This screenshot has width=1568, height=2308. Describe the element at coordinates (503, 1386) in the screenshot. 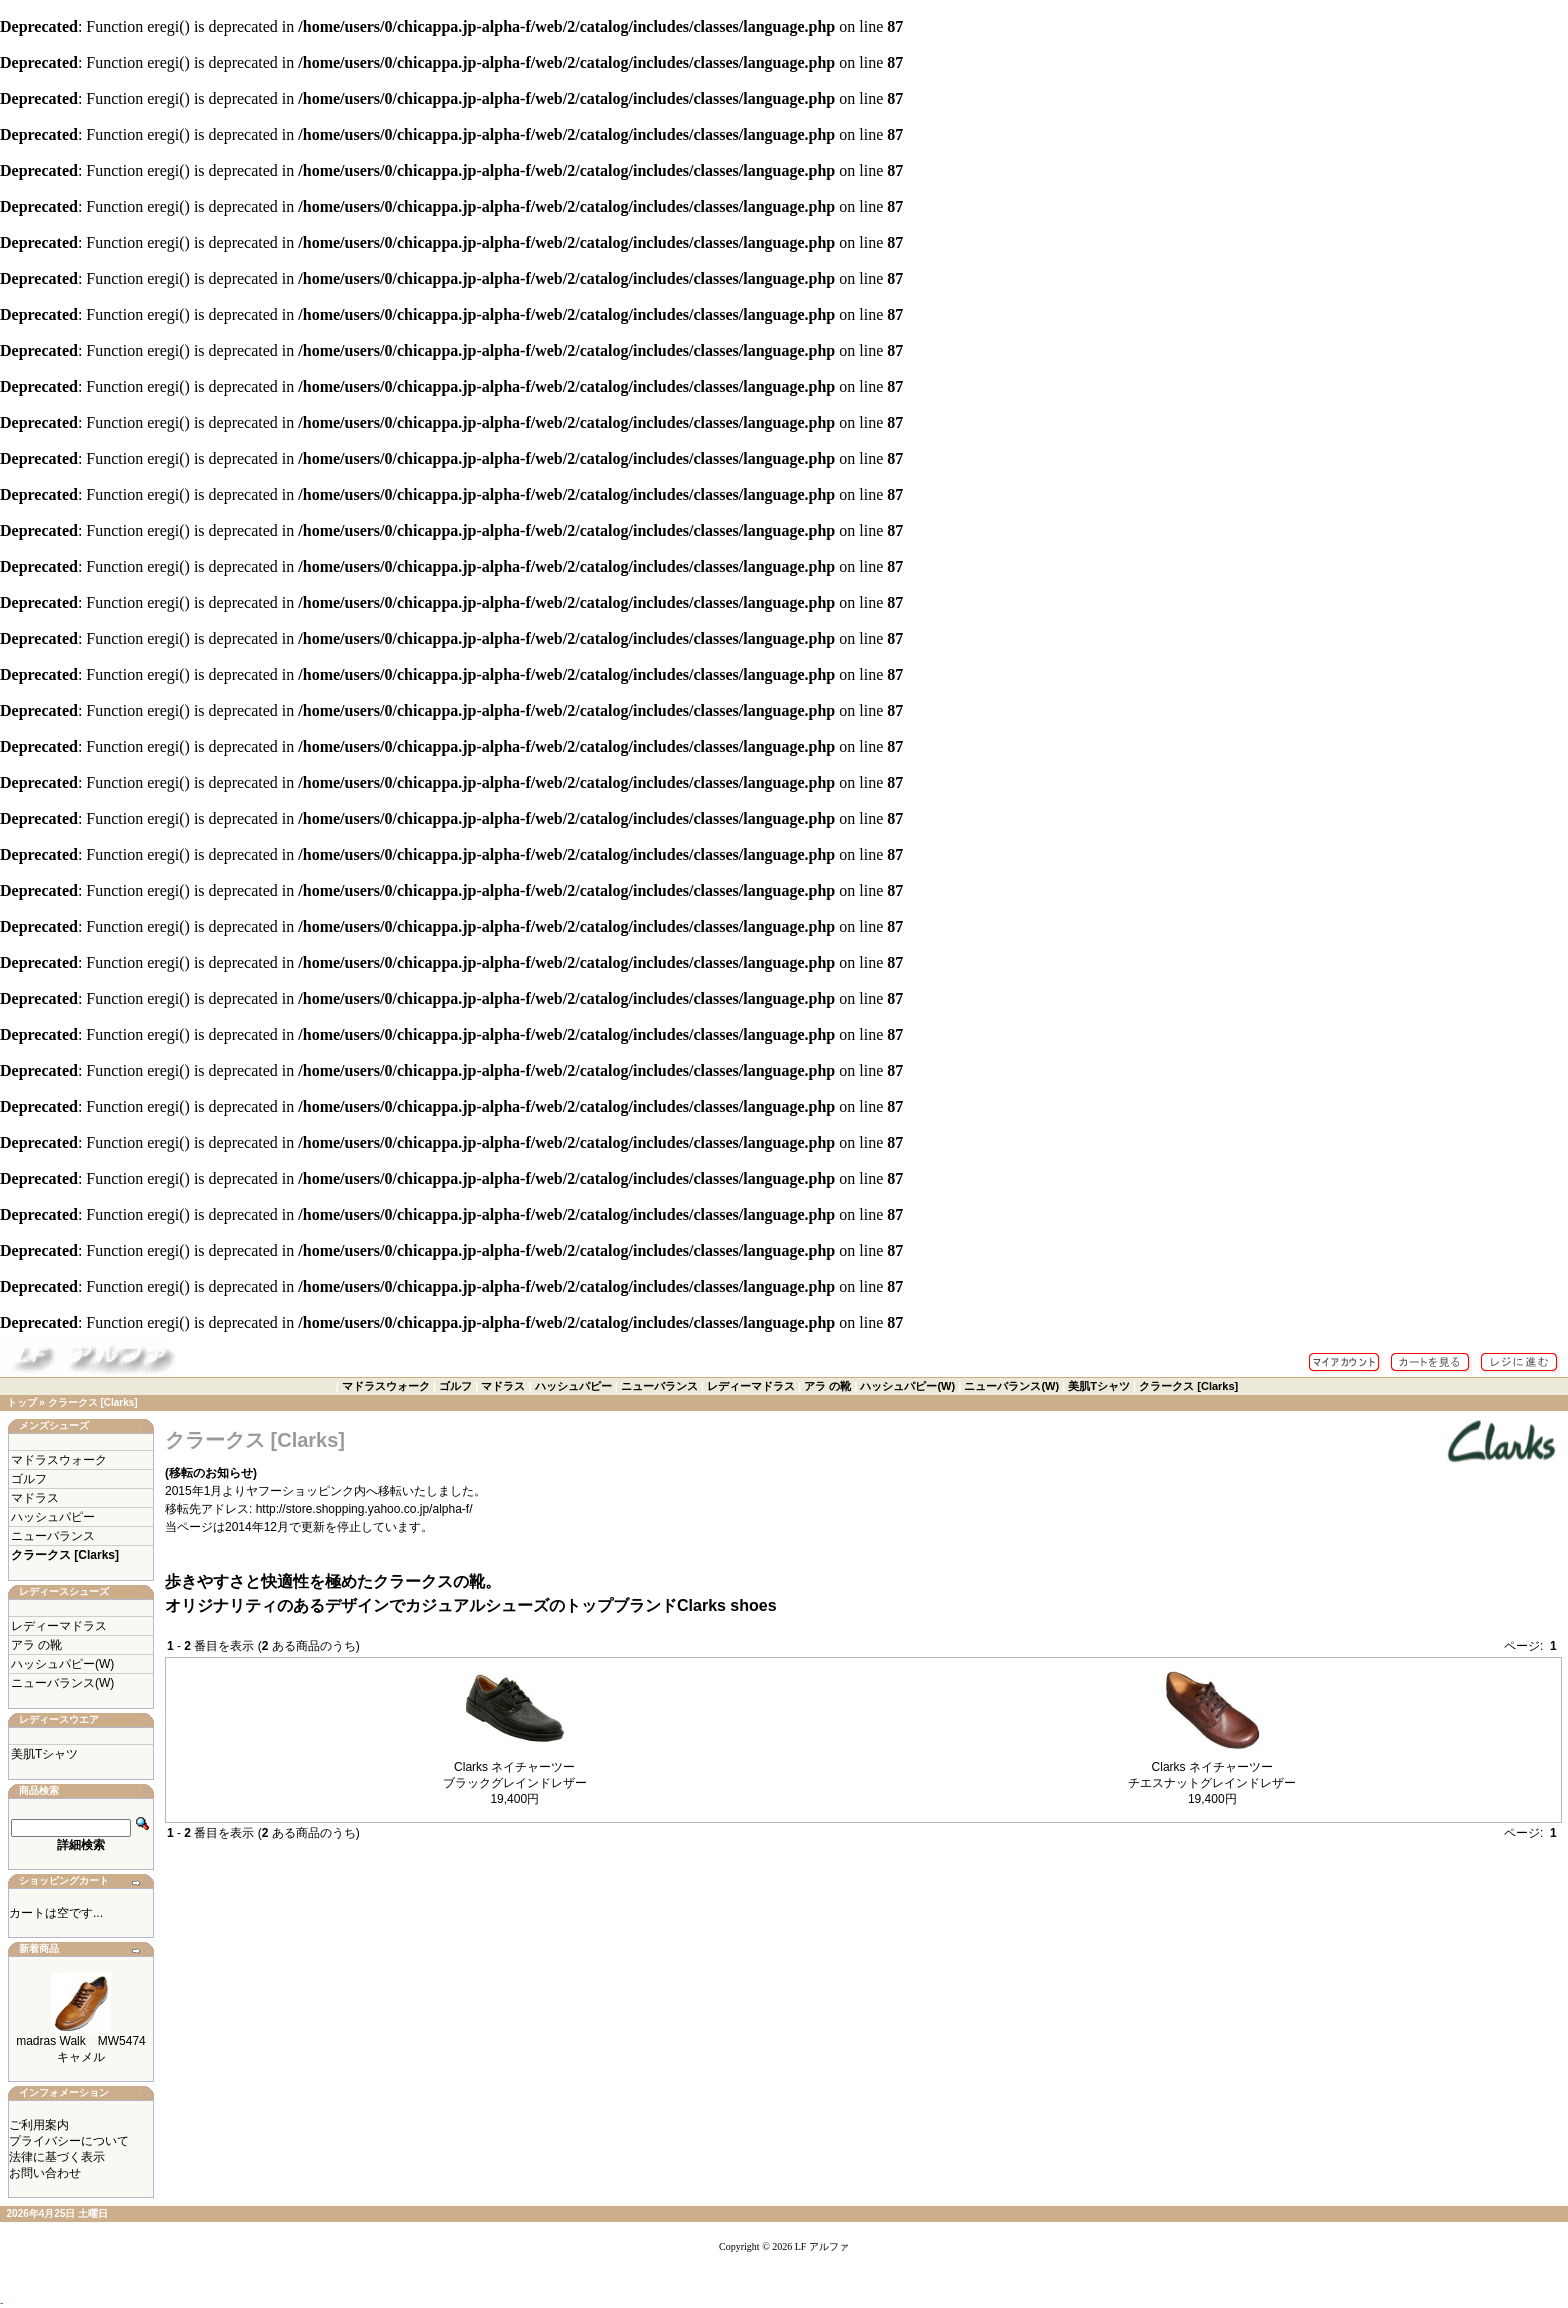

I see `マドラス` at that location.